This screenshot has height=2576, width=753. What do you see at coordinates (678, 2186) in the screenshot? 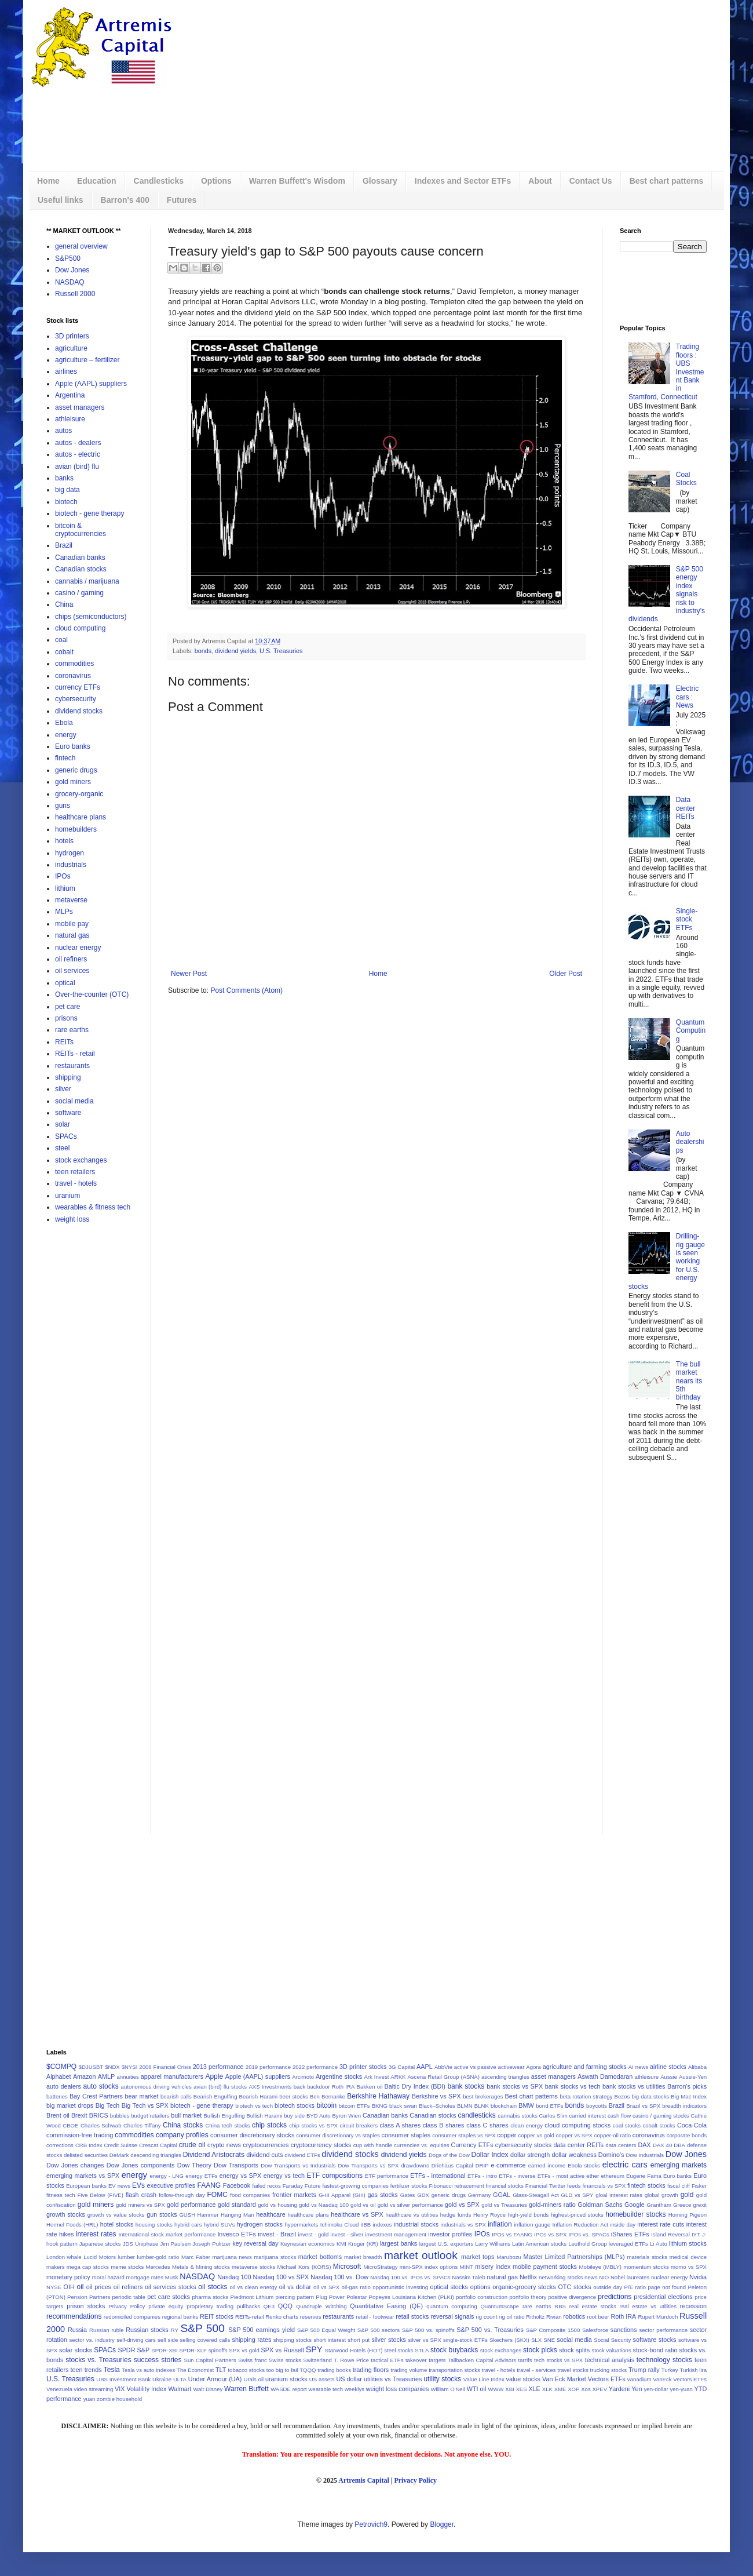
I see `fiscal cliff` at bounding box center [678, 2186].